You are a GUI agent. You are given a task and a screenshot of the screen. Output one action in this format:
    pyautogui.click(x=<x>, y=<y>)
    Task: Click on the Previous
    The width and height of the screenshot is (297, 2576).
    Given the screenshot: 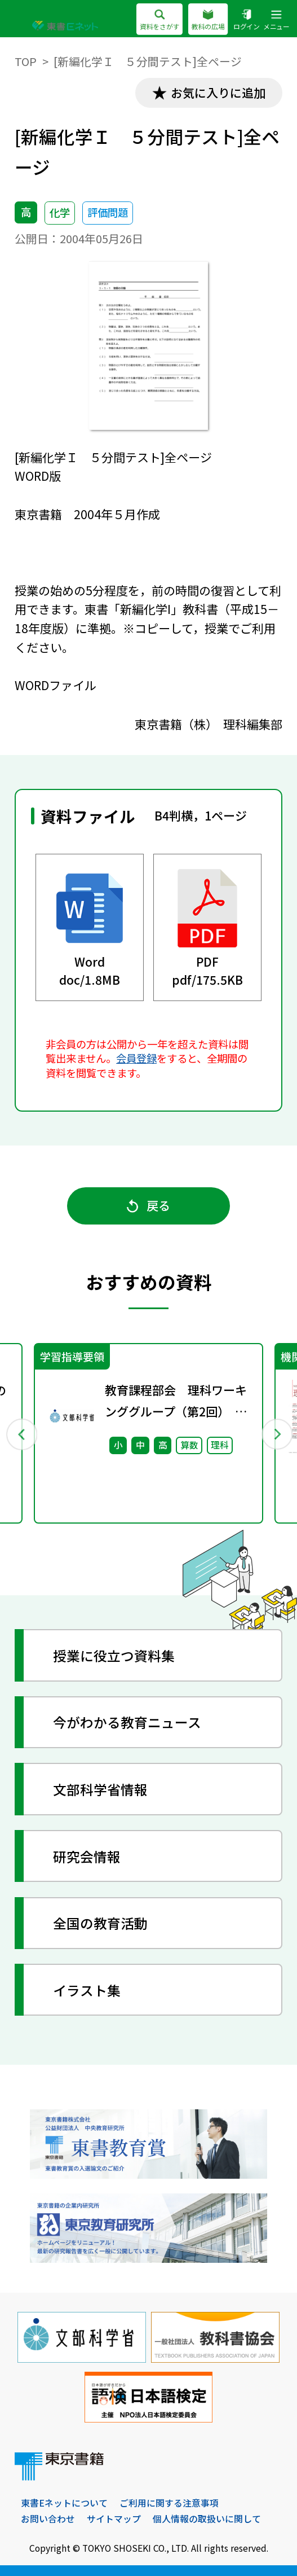 What is the action you would take?
    pyautogui.click(x=21, y=1434)
    